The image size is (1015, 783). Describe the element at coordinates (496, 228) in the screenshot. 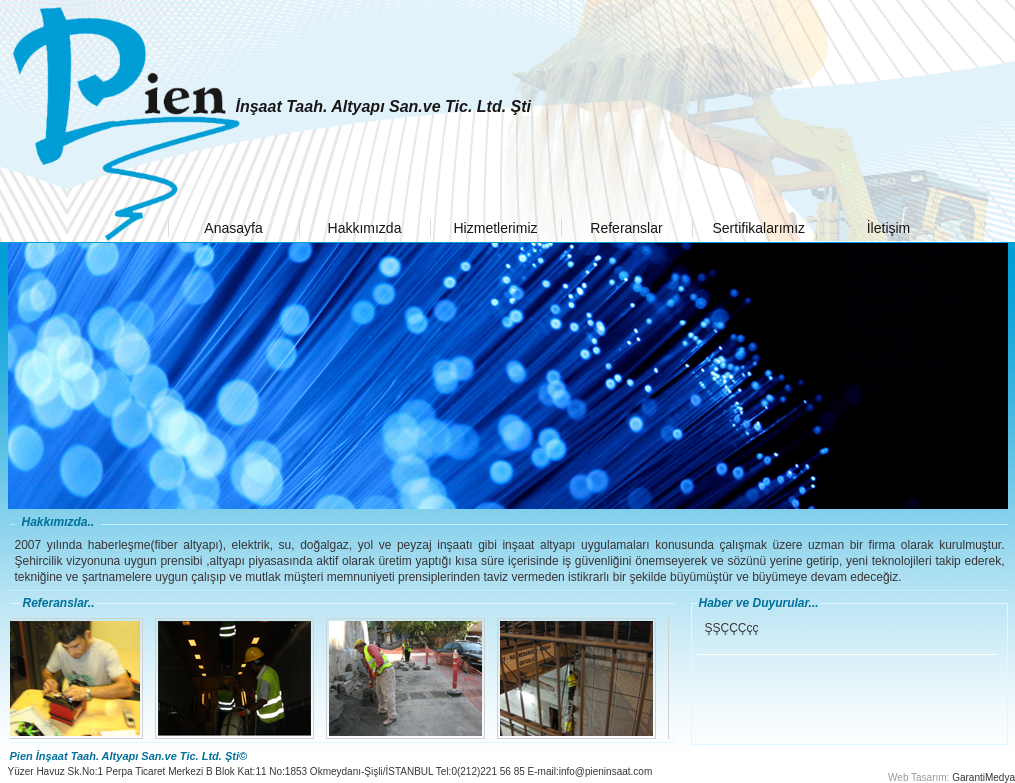

I see `Hizmetlerimiz` at that location.